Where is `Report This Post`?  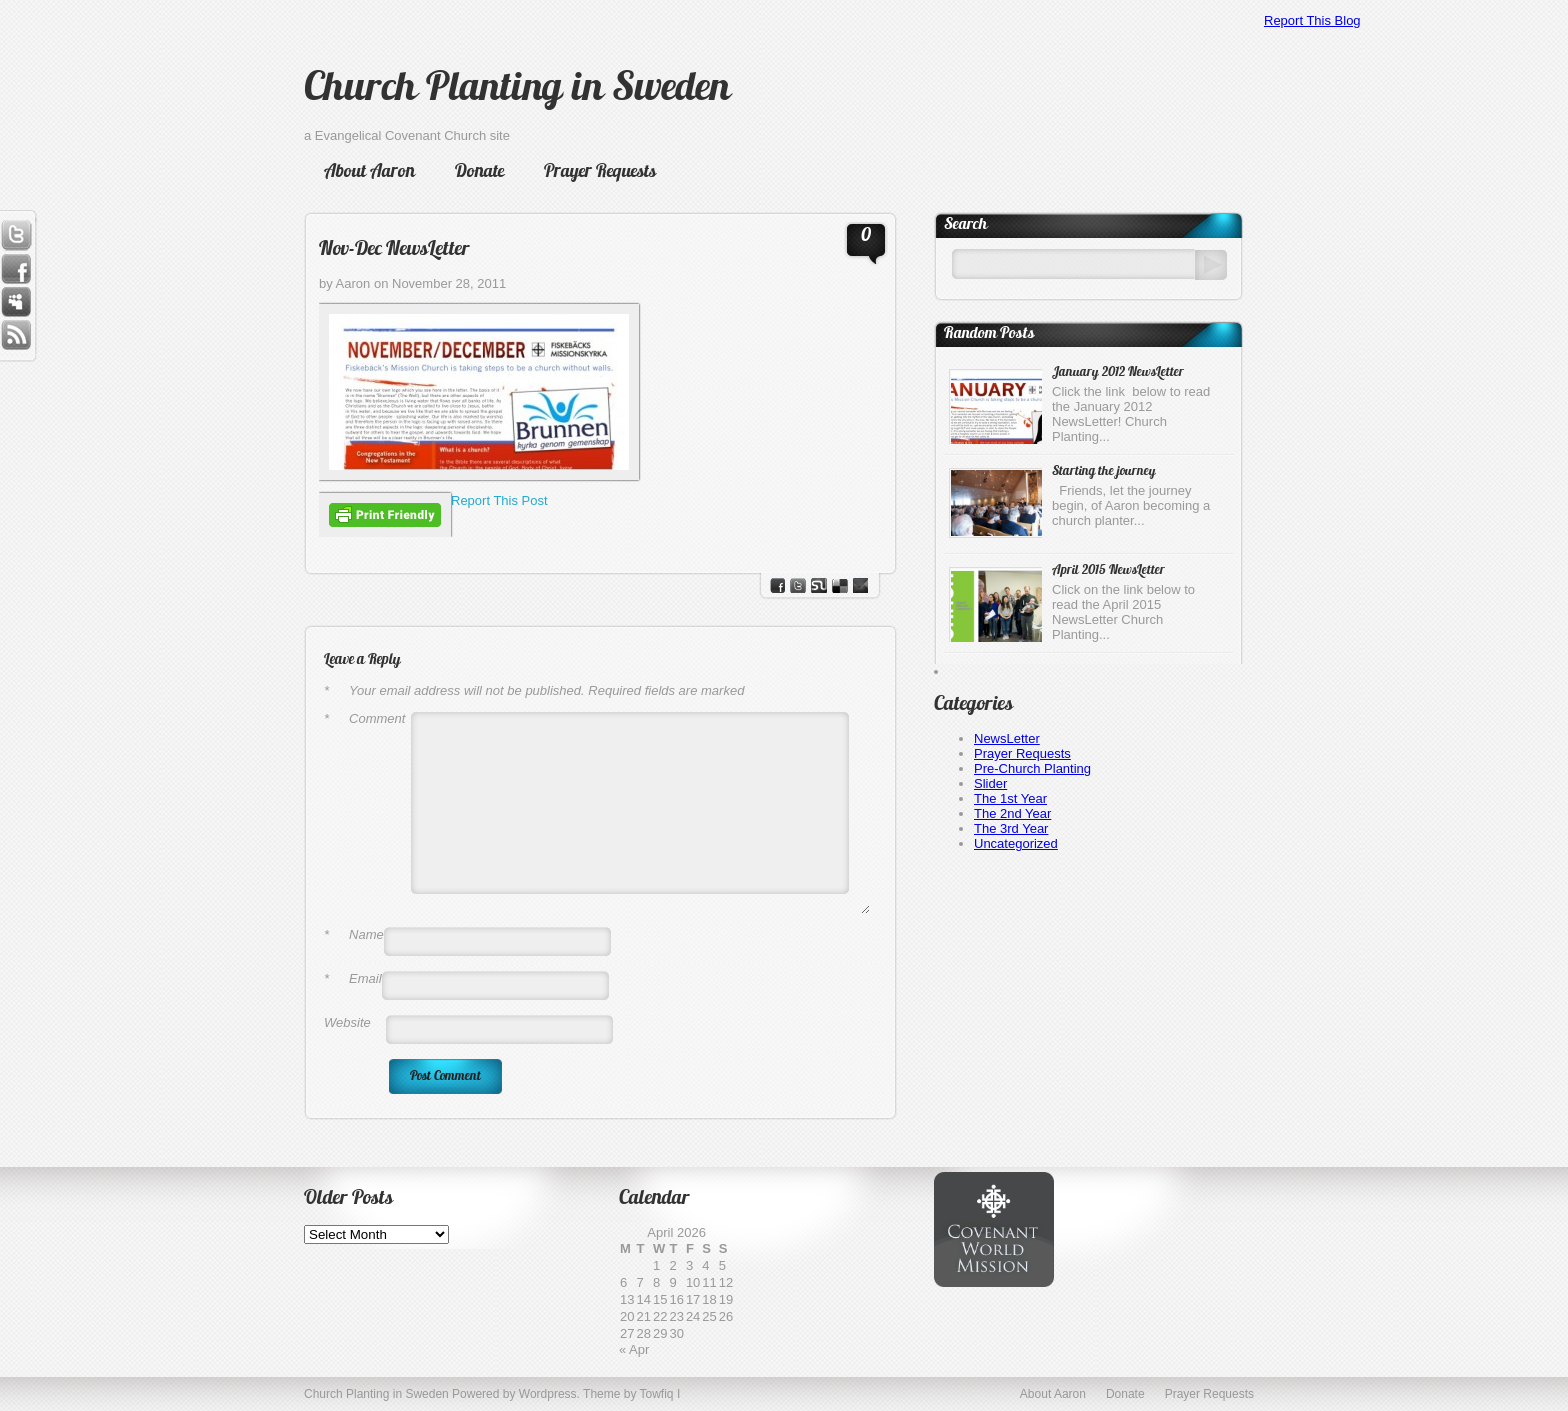
Report This Post is located at coordinates (499, 500).